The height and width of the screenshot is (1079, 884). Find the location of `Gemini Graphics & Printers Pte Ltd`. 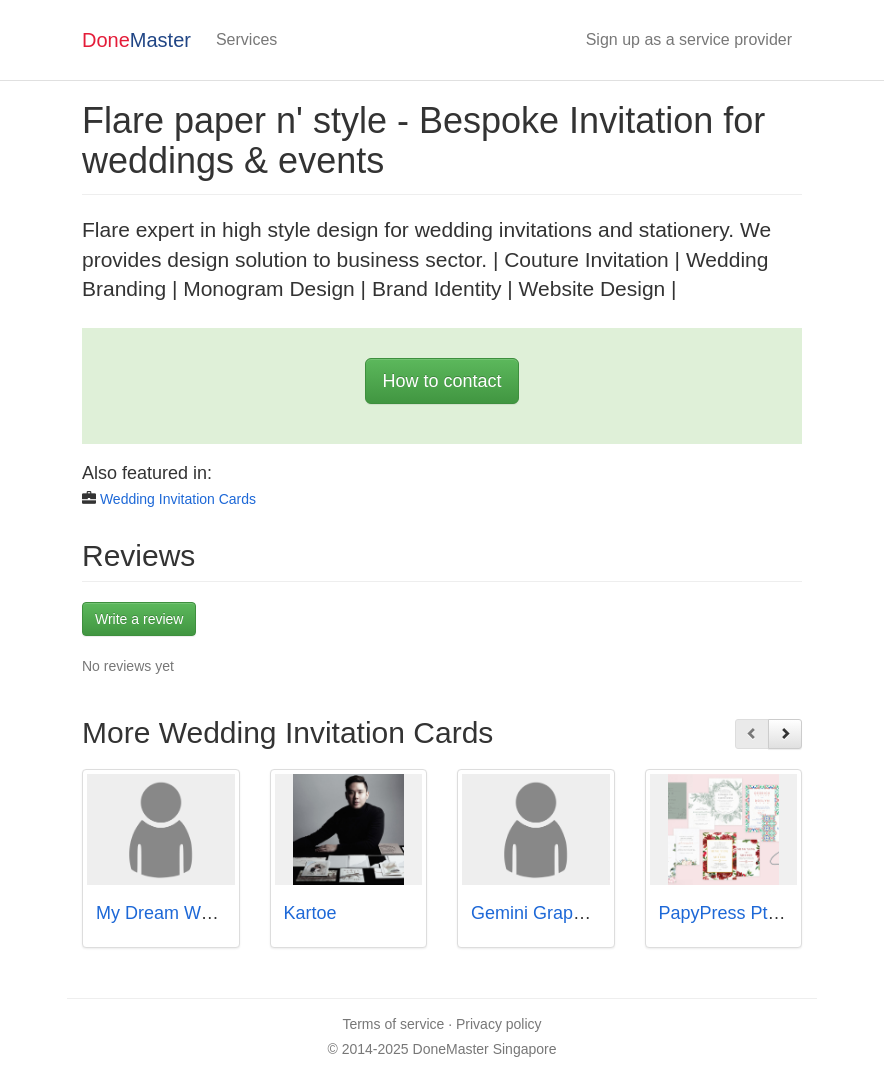

Gemini Graphics & Printers Pte Ltd is located at coordinates (611, 913).